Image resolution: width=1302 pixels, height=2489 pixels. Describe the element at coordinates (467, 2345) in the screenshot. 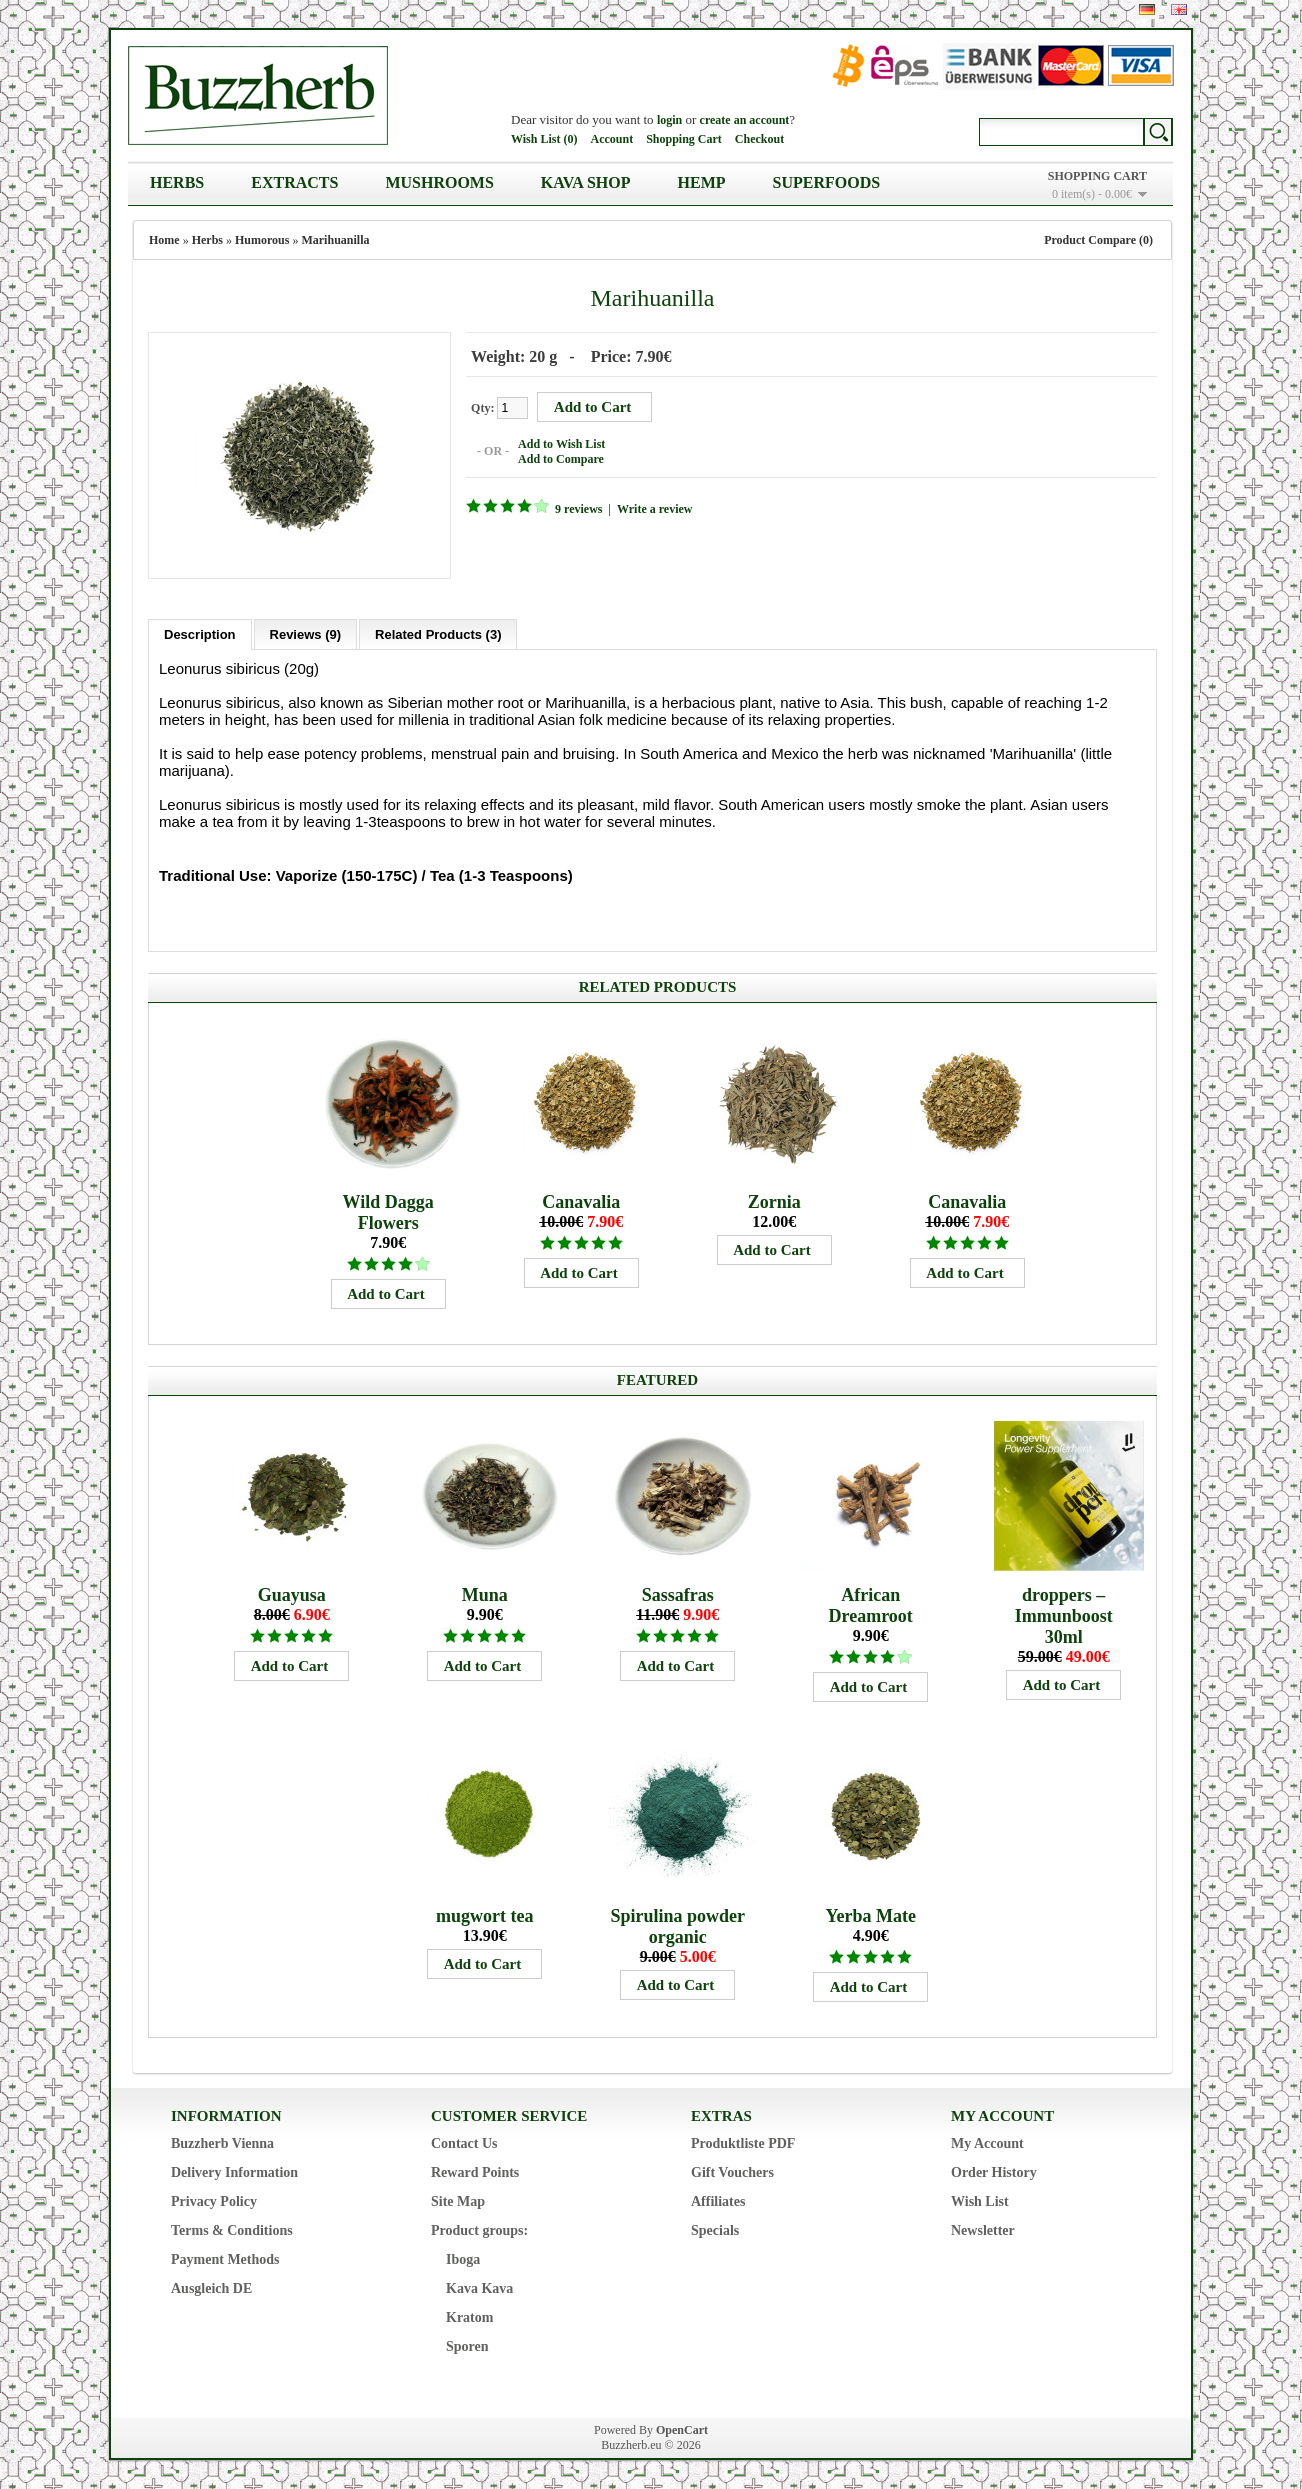

I see `Sporen` at that location.